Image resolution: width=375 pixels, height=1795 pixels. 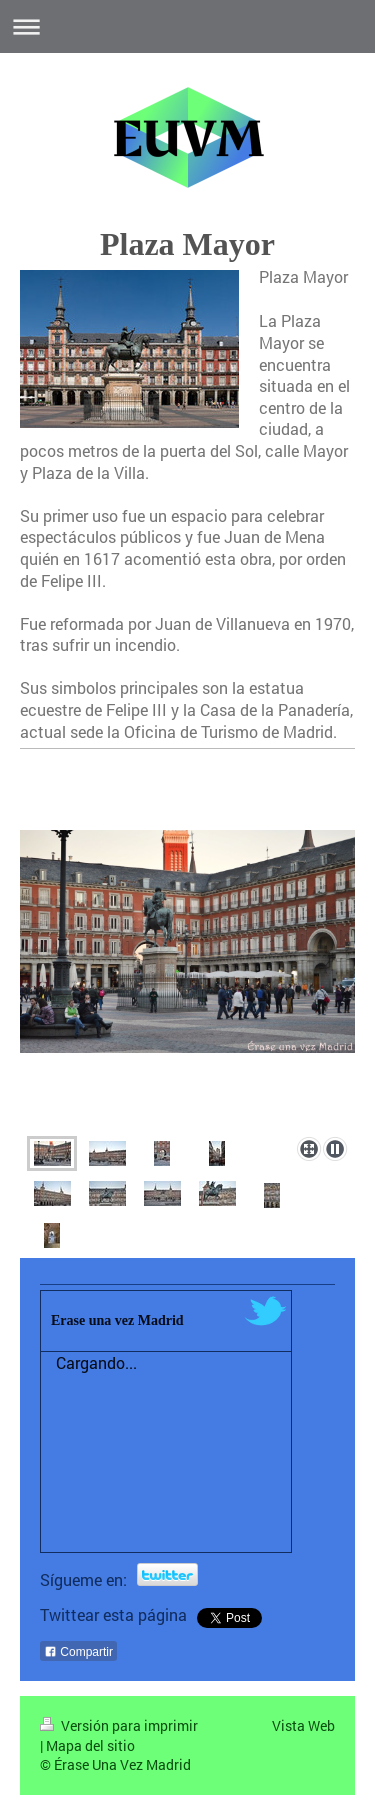 What do you see at coordinates (119, 1725) in the screenshot?
I see `Versión para imprimir` at bounding box center [119, 1725].